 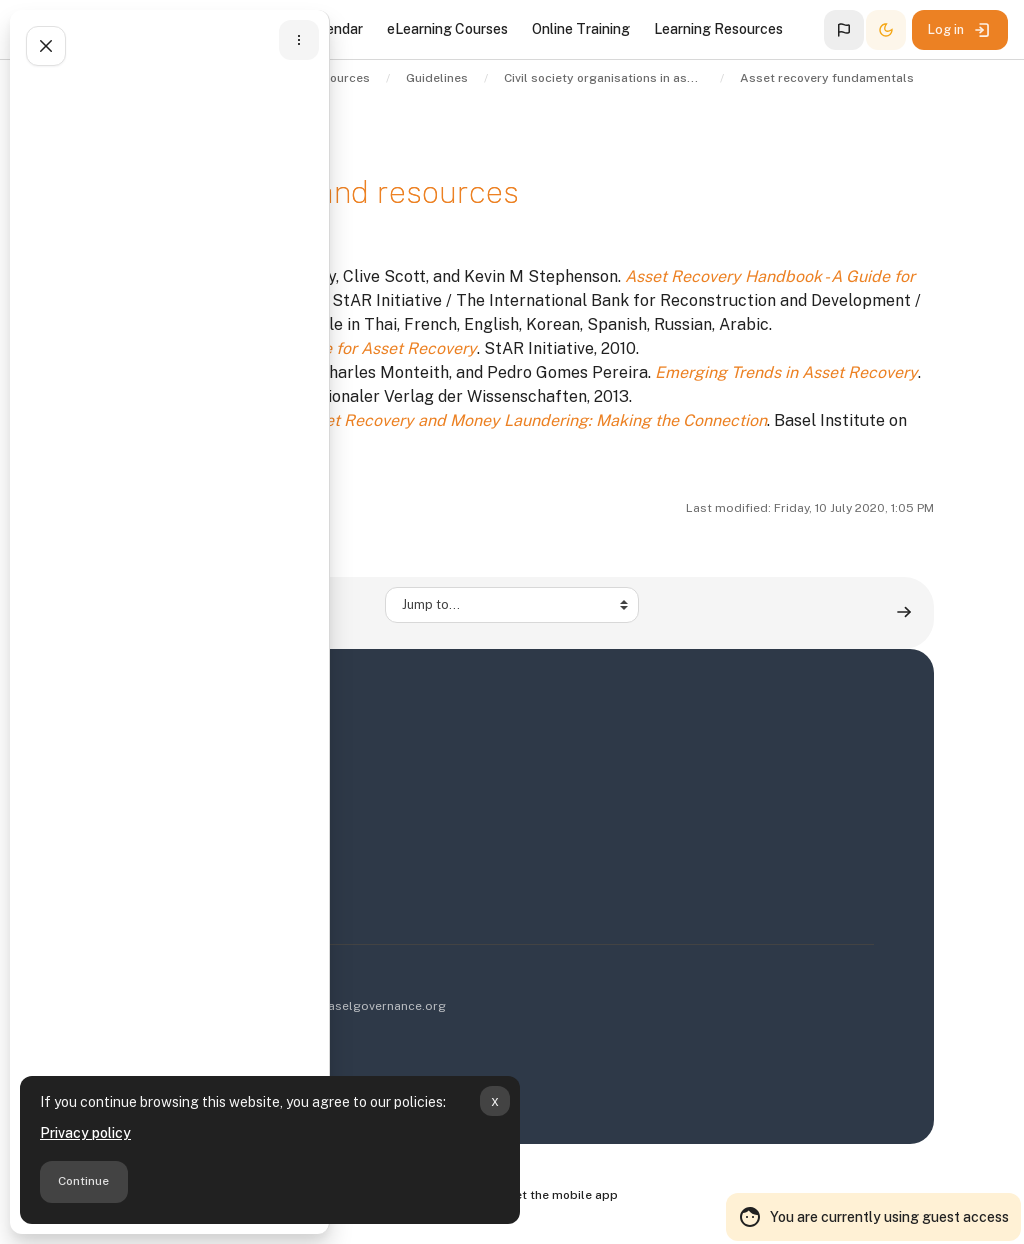 What do you see at coordinates (83, 1181) in the screenshot?
I see `Continue` at bounding box center [83, 1181].